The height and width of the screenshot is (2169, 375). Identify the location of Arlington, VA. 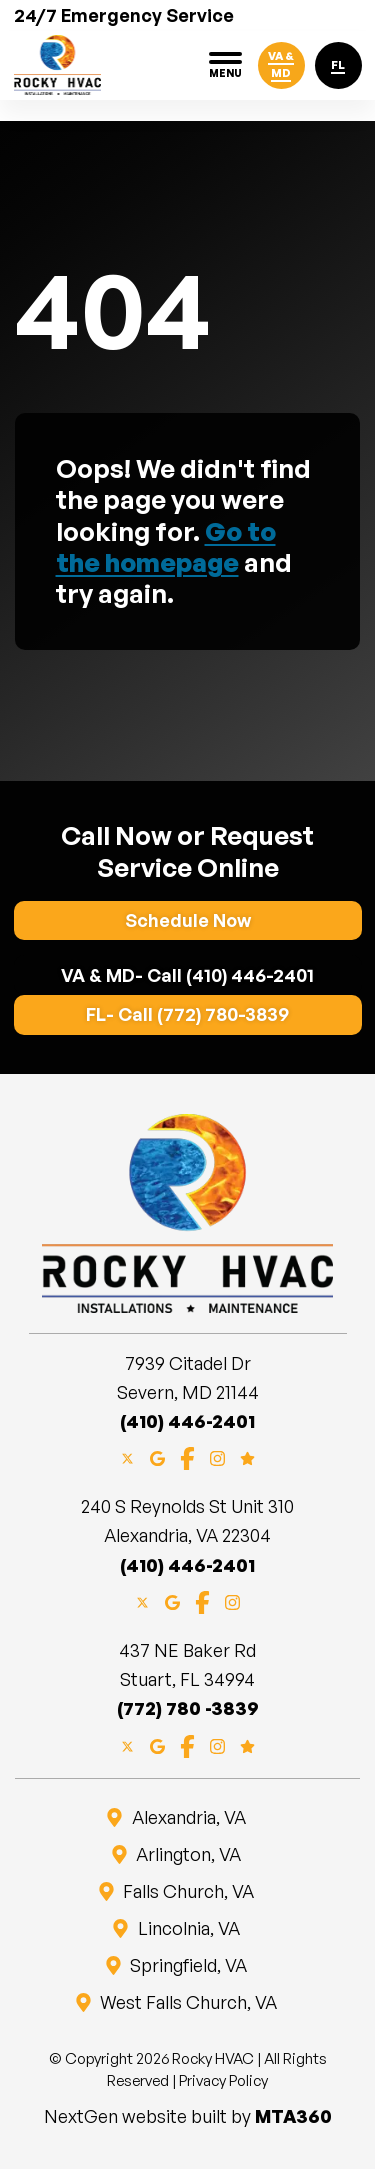
(188, 1854).